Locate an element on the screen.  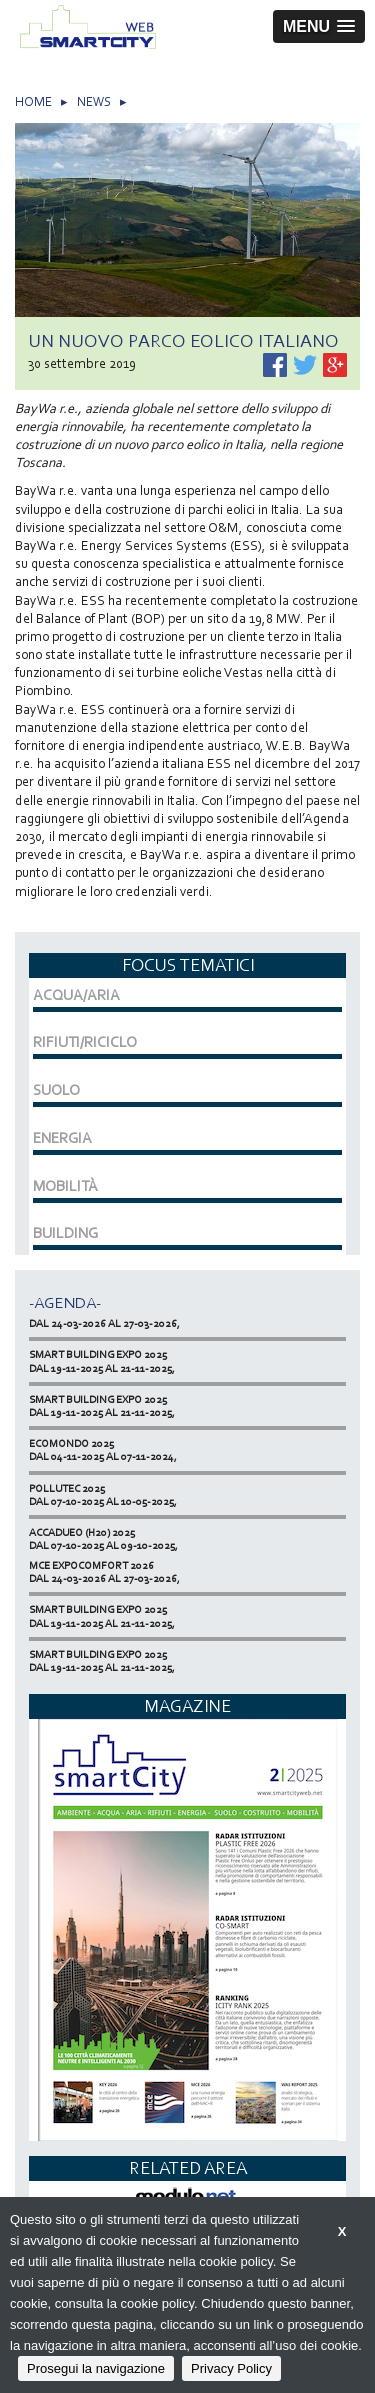
HOME is located at coordinates (33, 101).